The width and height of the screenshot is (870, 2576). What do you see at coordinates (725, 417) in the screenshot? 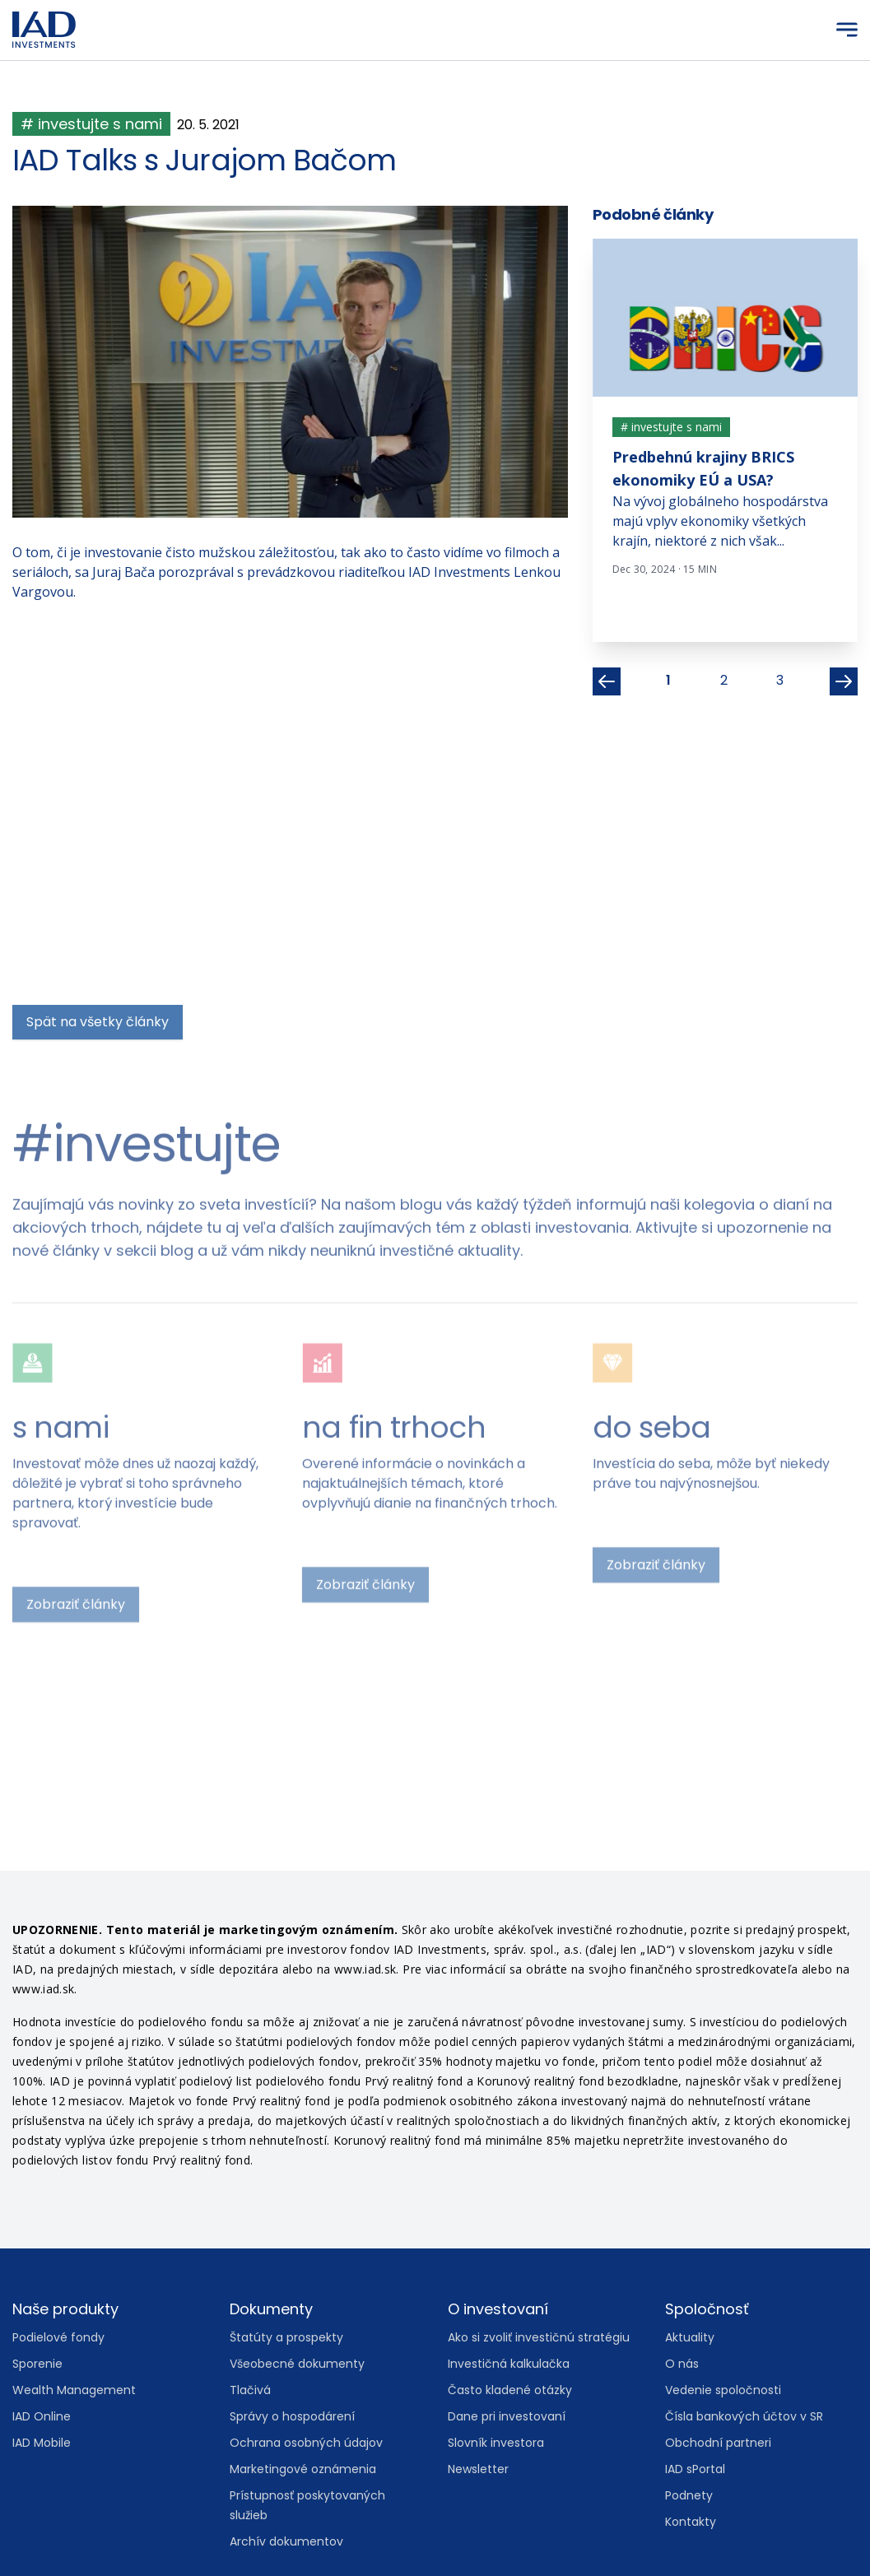
I see `[tabpanel]` at bounding box center [725, 417].